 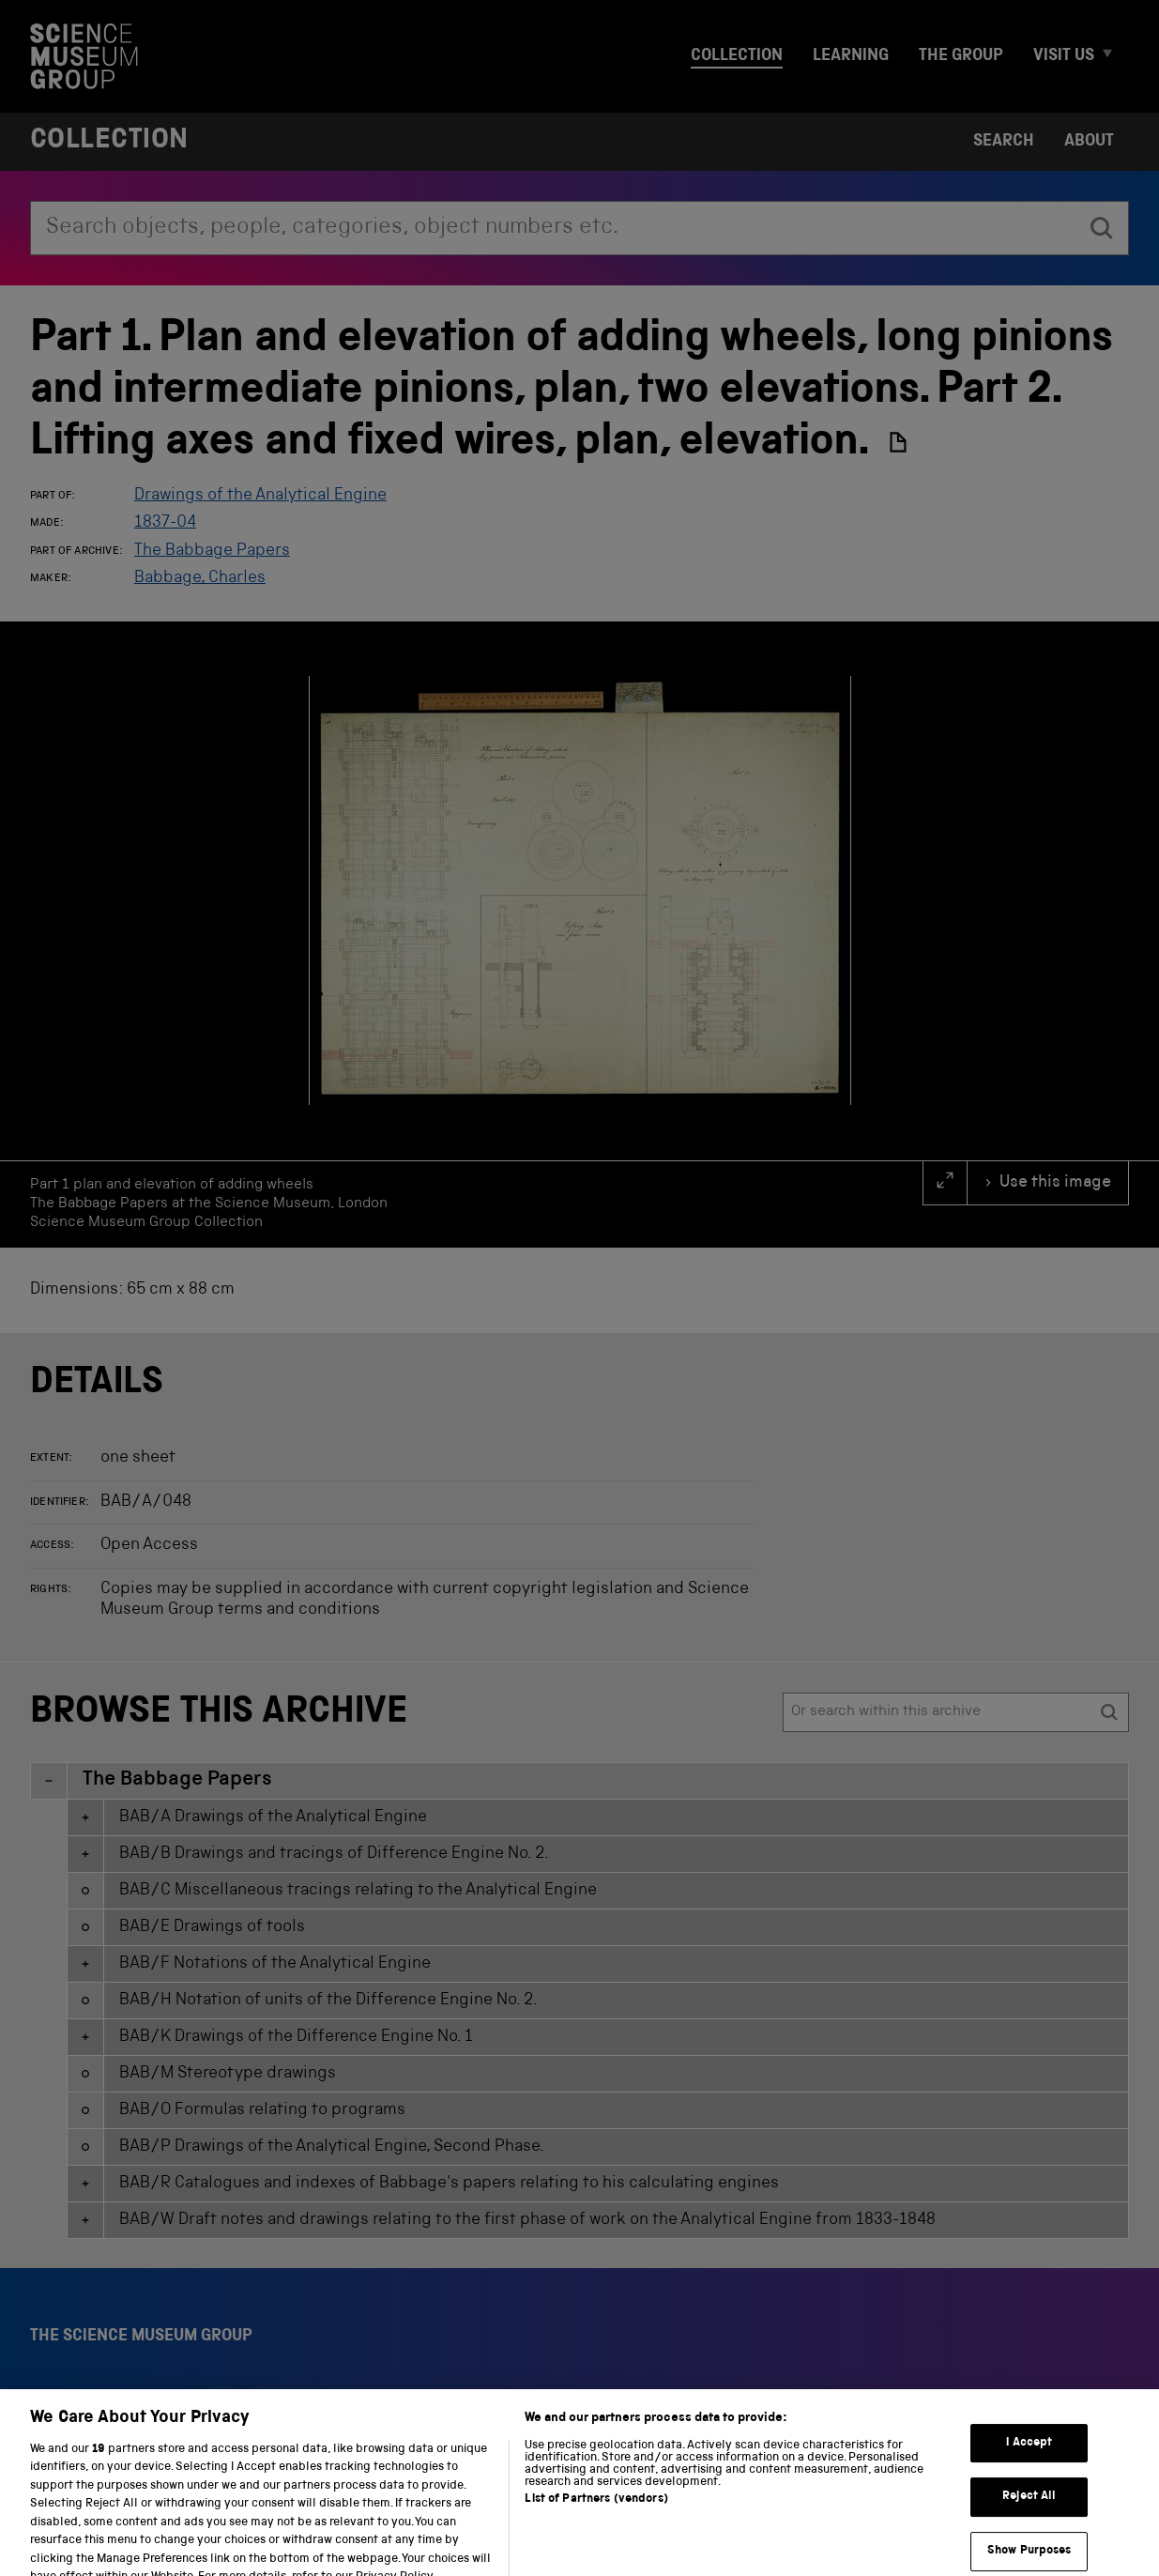 What do you see at coordinates (1029, 2475) in the screenshot?
I see `I Accept` at bounding box center [1029, 2475].